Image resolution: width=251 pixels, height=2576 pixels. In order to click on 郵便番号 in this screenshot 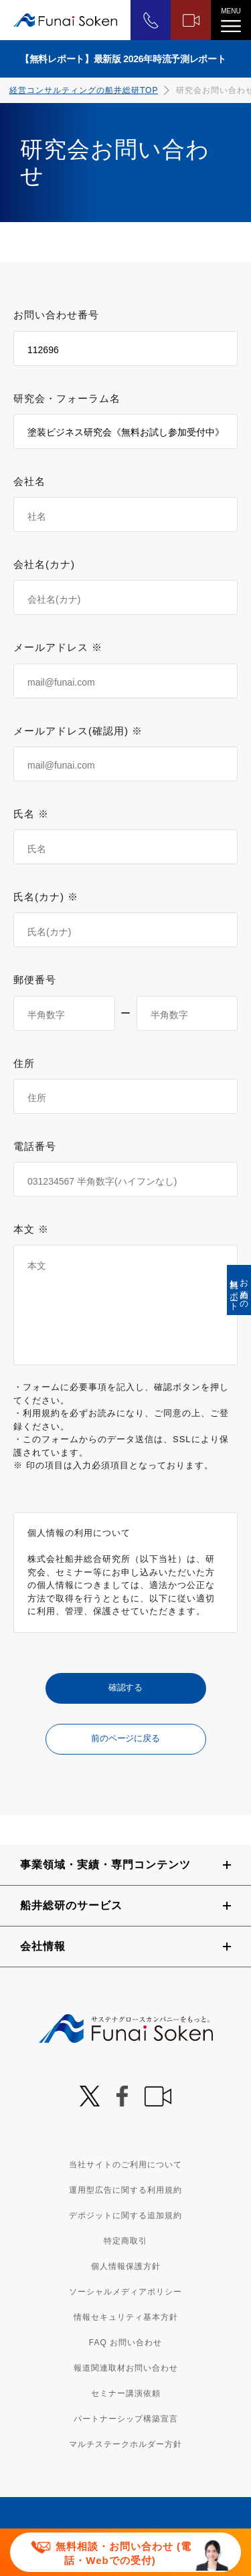, I will do `click(34, 979)`.